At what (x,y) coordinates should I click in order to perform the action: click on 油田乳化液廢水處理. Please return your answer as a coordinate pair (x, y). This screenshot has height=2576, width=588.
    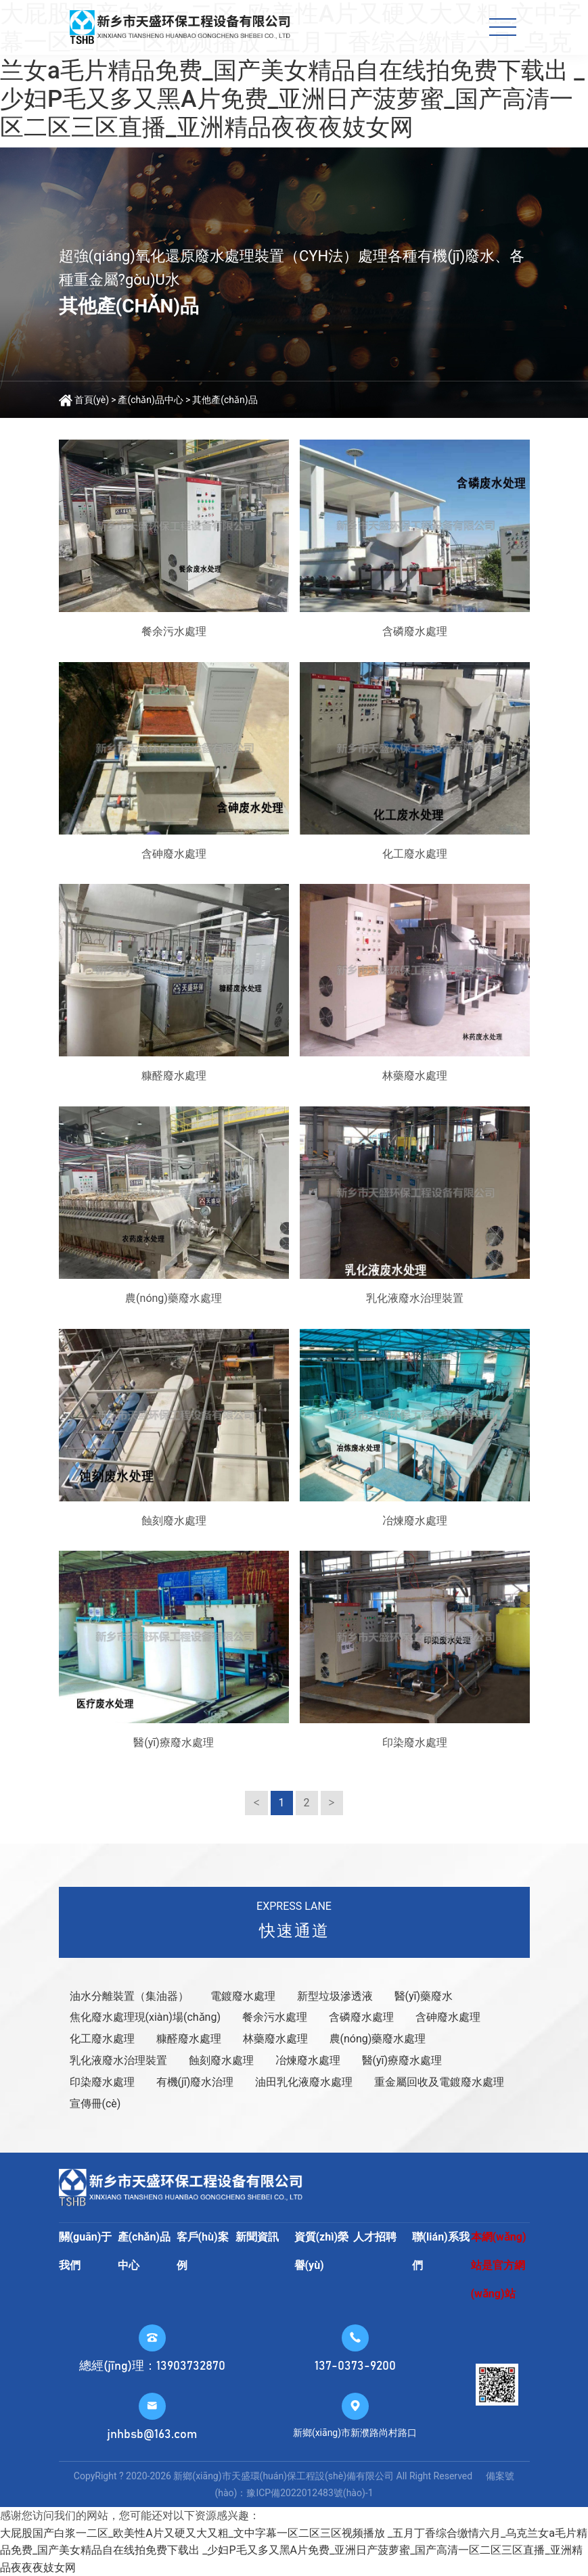
    Looking at the image, I should click on (304, 2082).